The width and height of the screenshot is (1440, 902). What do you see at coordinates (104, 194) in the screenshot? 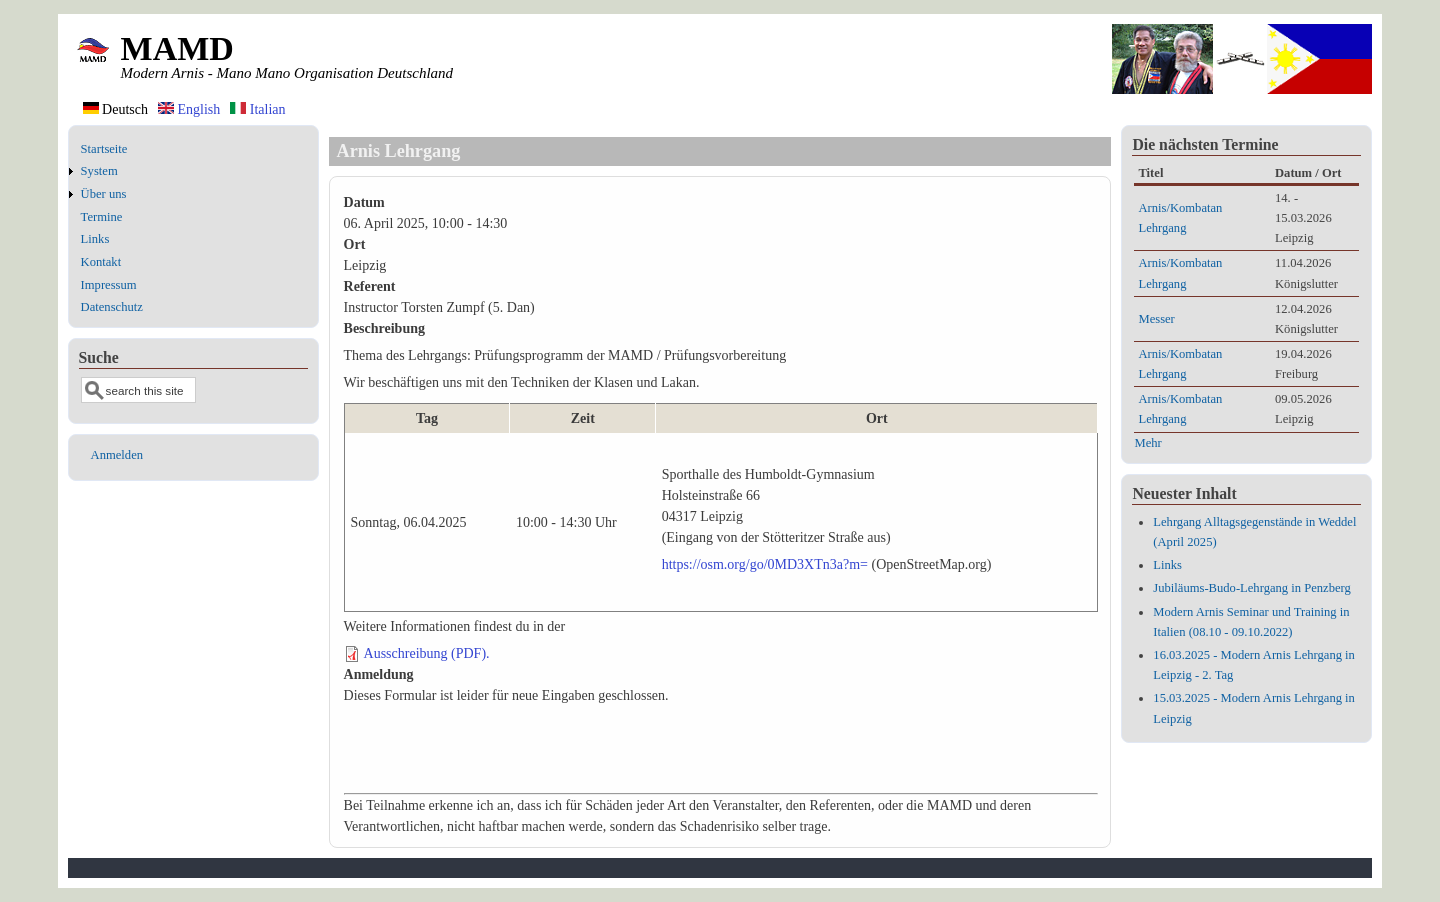
I see `Über uns` at bounding box center [104, 194].